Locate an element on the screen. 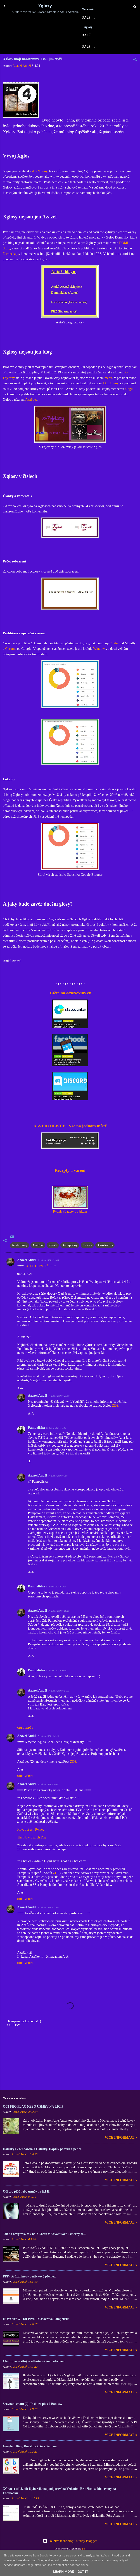  8. dubna 2021 v 23:02 is located at coordinates (48, 1920).